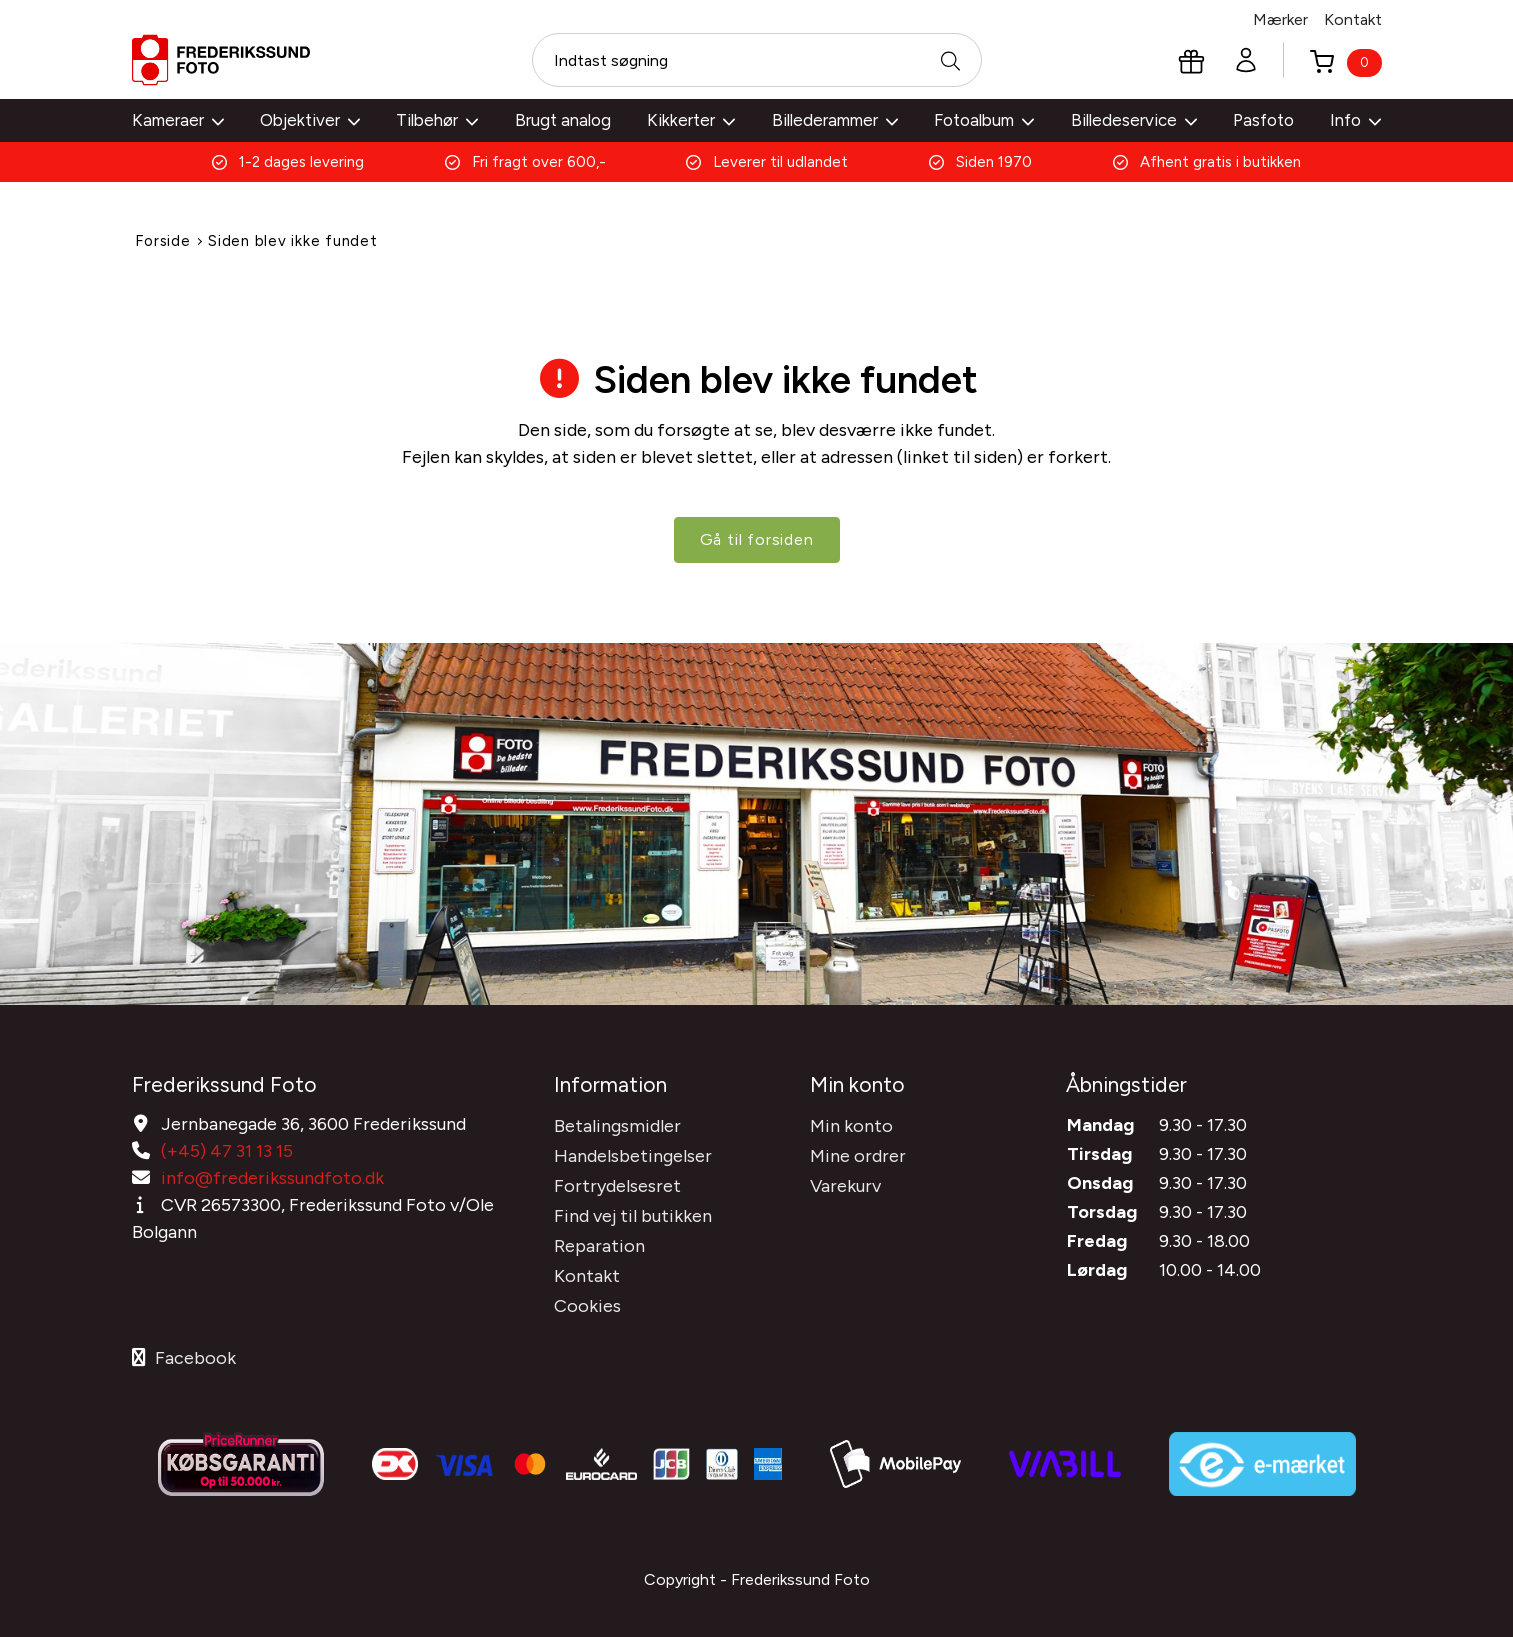 This screenshot has height=1637, width=1513. I want to click on Brugt analog, so click(563, 120).